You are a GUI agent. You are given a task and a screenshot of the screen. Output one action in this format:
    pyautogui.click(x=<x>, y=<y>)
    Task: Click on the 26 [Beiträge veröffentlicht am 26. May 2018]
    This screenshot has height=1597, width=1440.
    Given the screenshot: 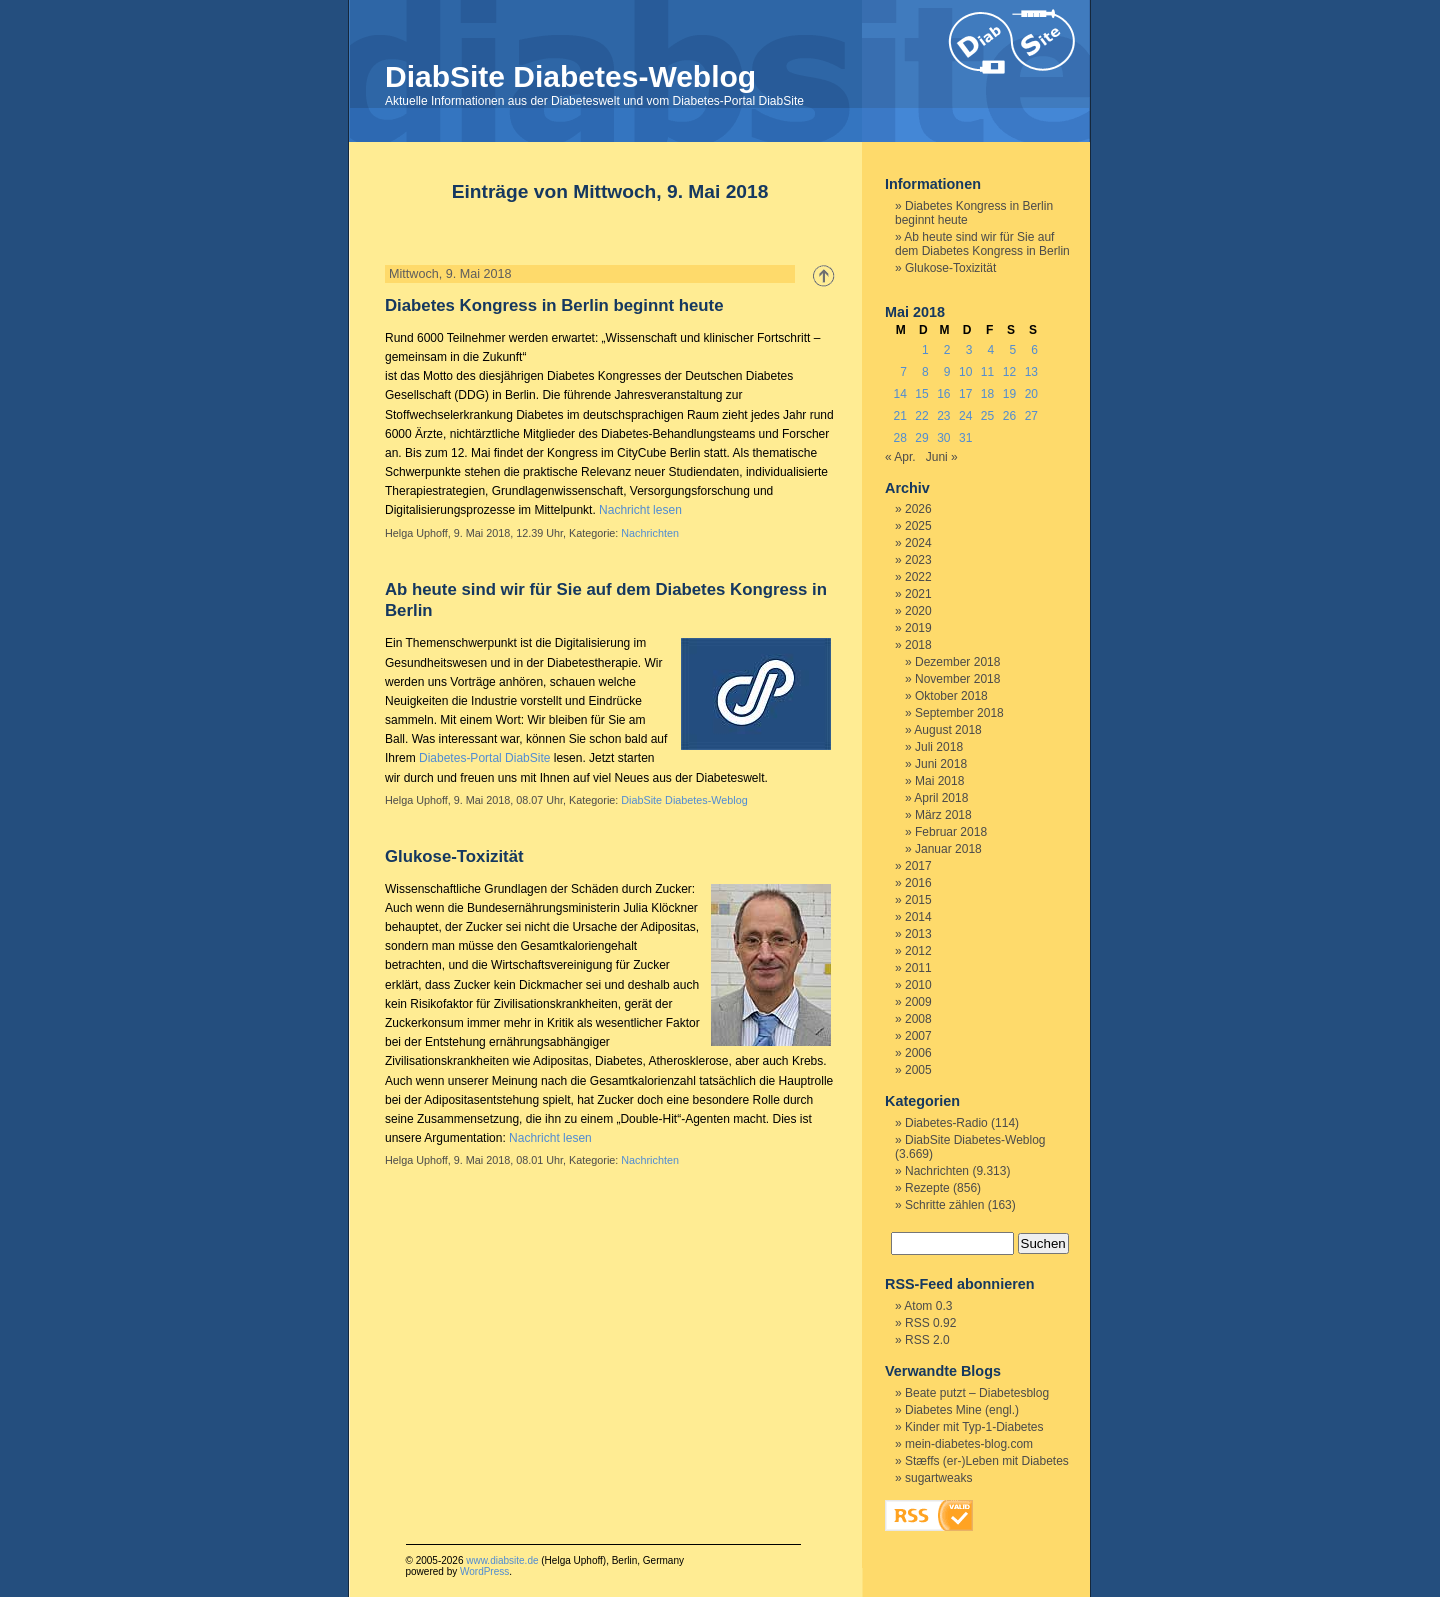 What is the action you would take?
    pyautogui.click(x=1009, y=416)
    